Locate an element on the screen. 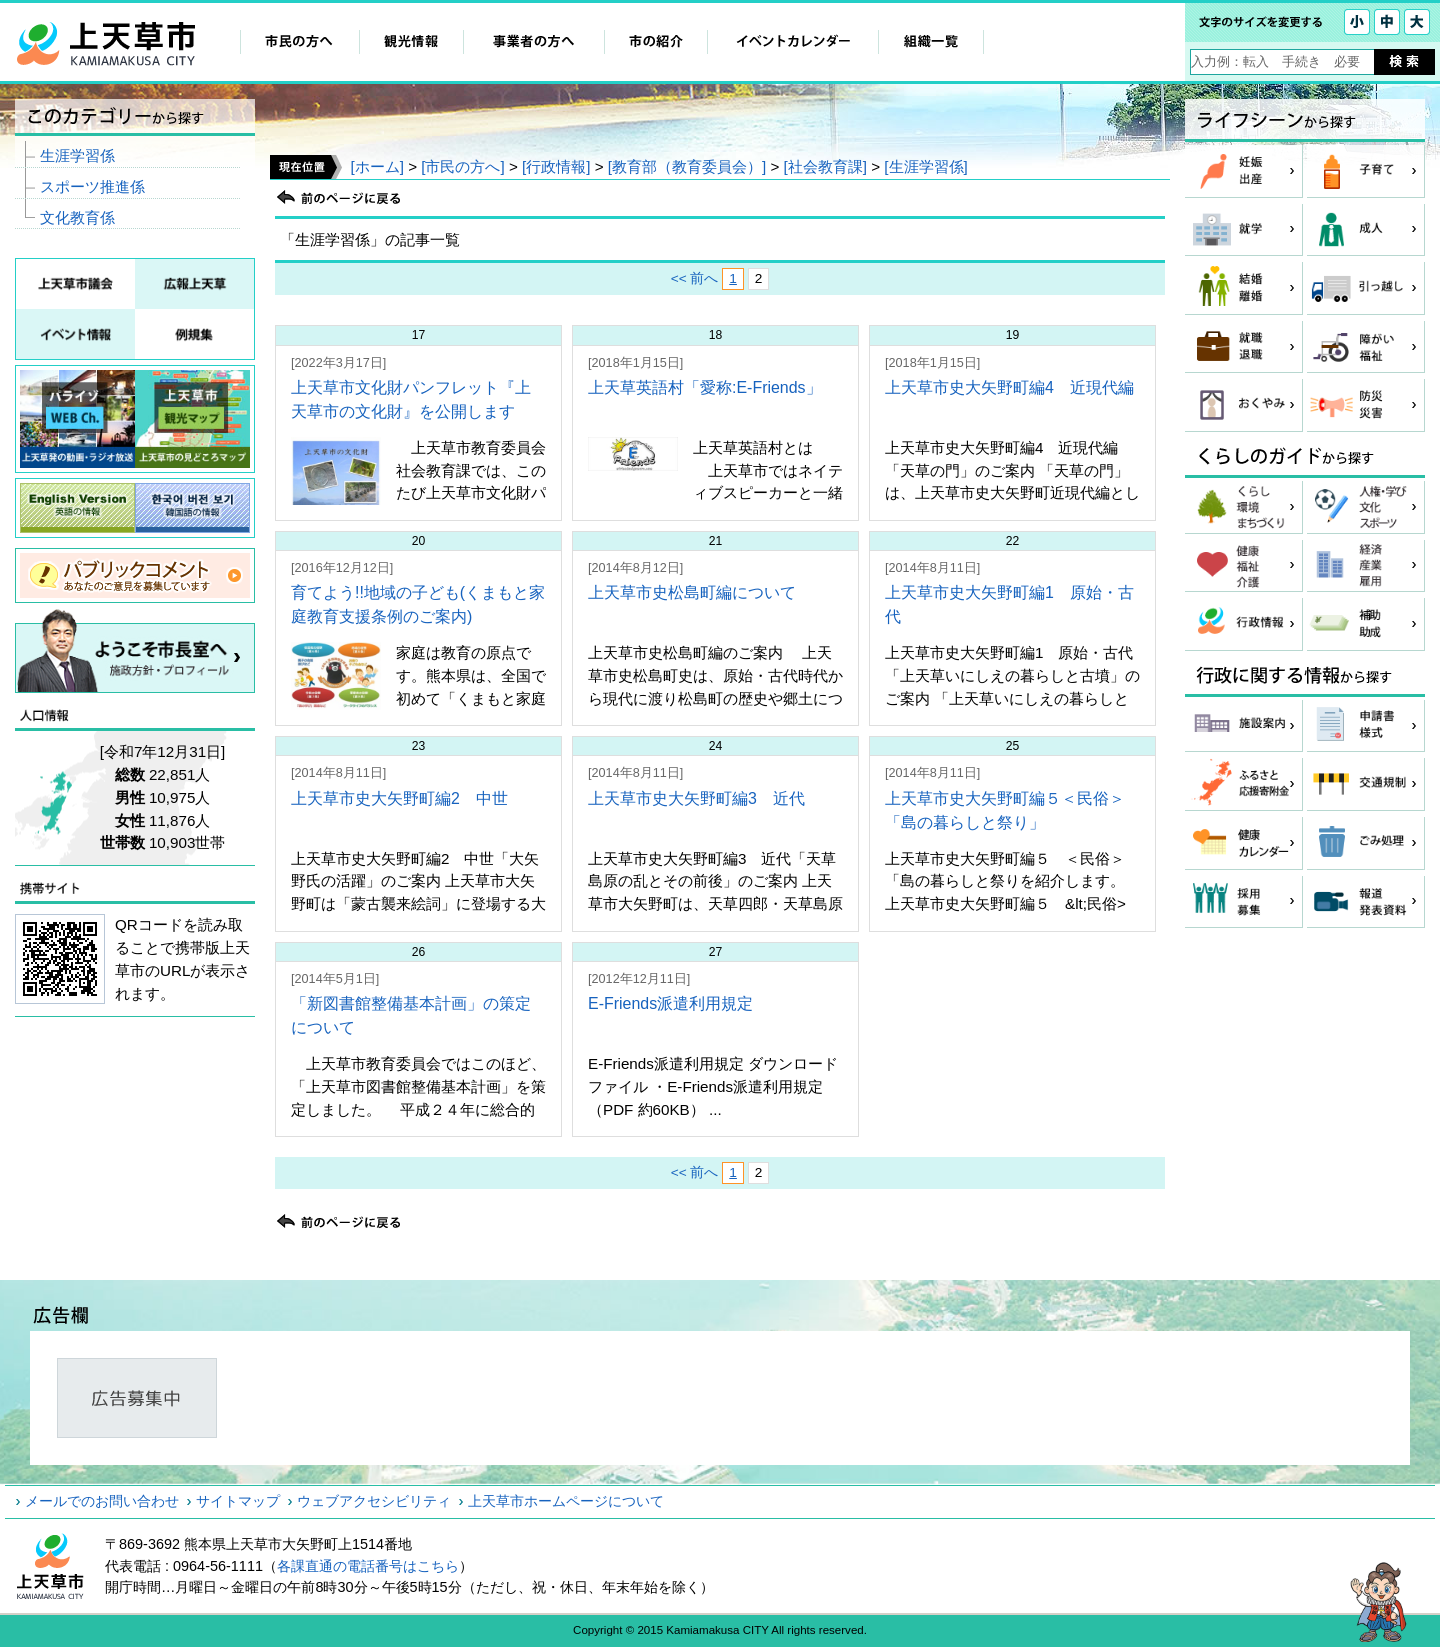  上天草市史大矢野町編4 近現代編 is located at coordinates (1009, 387).